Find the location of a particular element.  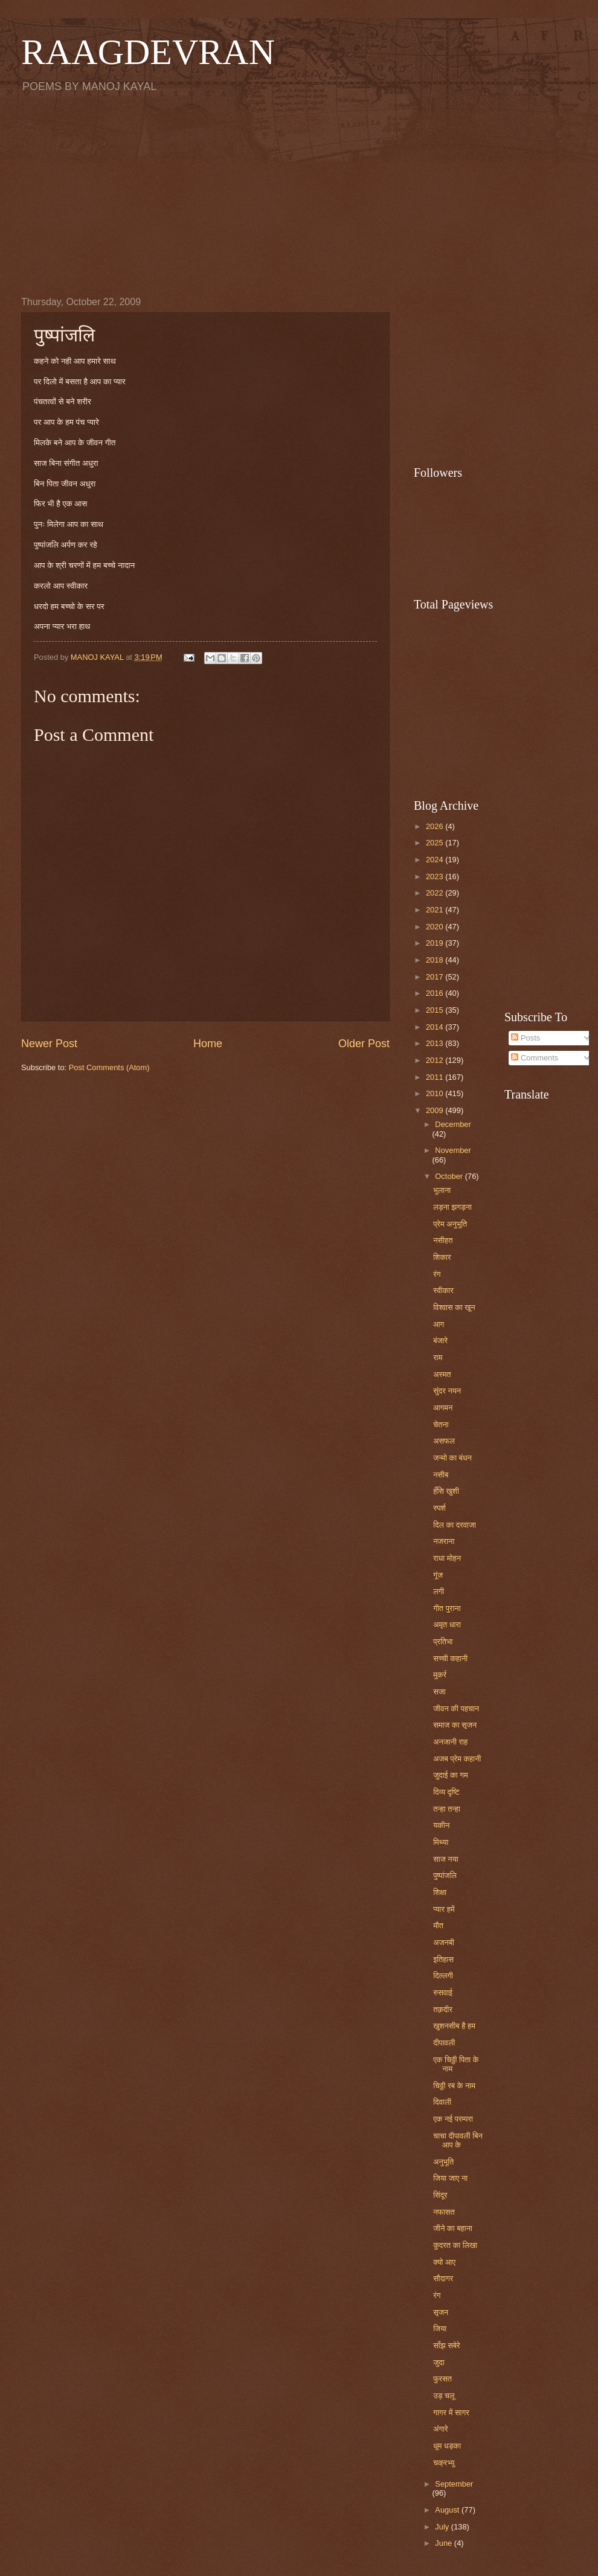

2025 is located at coordinates (435, 842).